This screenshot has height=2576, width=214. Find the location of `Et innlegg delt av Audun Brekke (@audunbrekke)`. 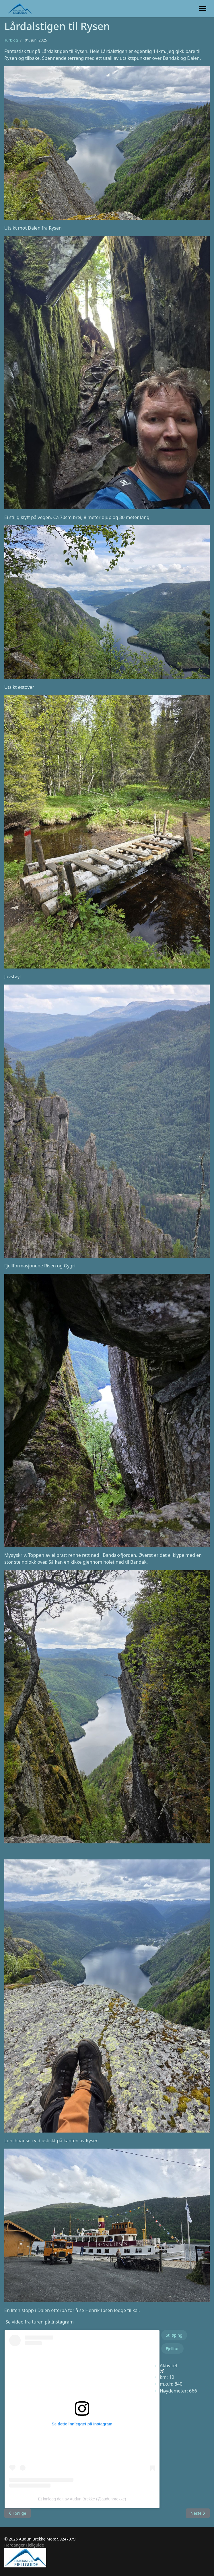

Et innlegg delt av Audun Brekke (@audunbrekke) is located at coordinates (82, 2499).